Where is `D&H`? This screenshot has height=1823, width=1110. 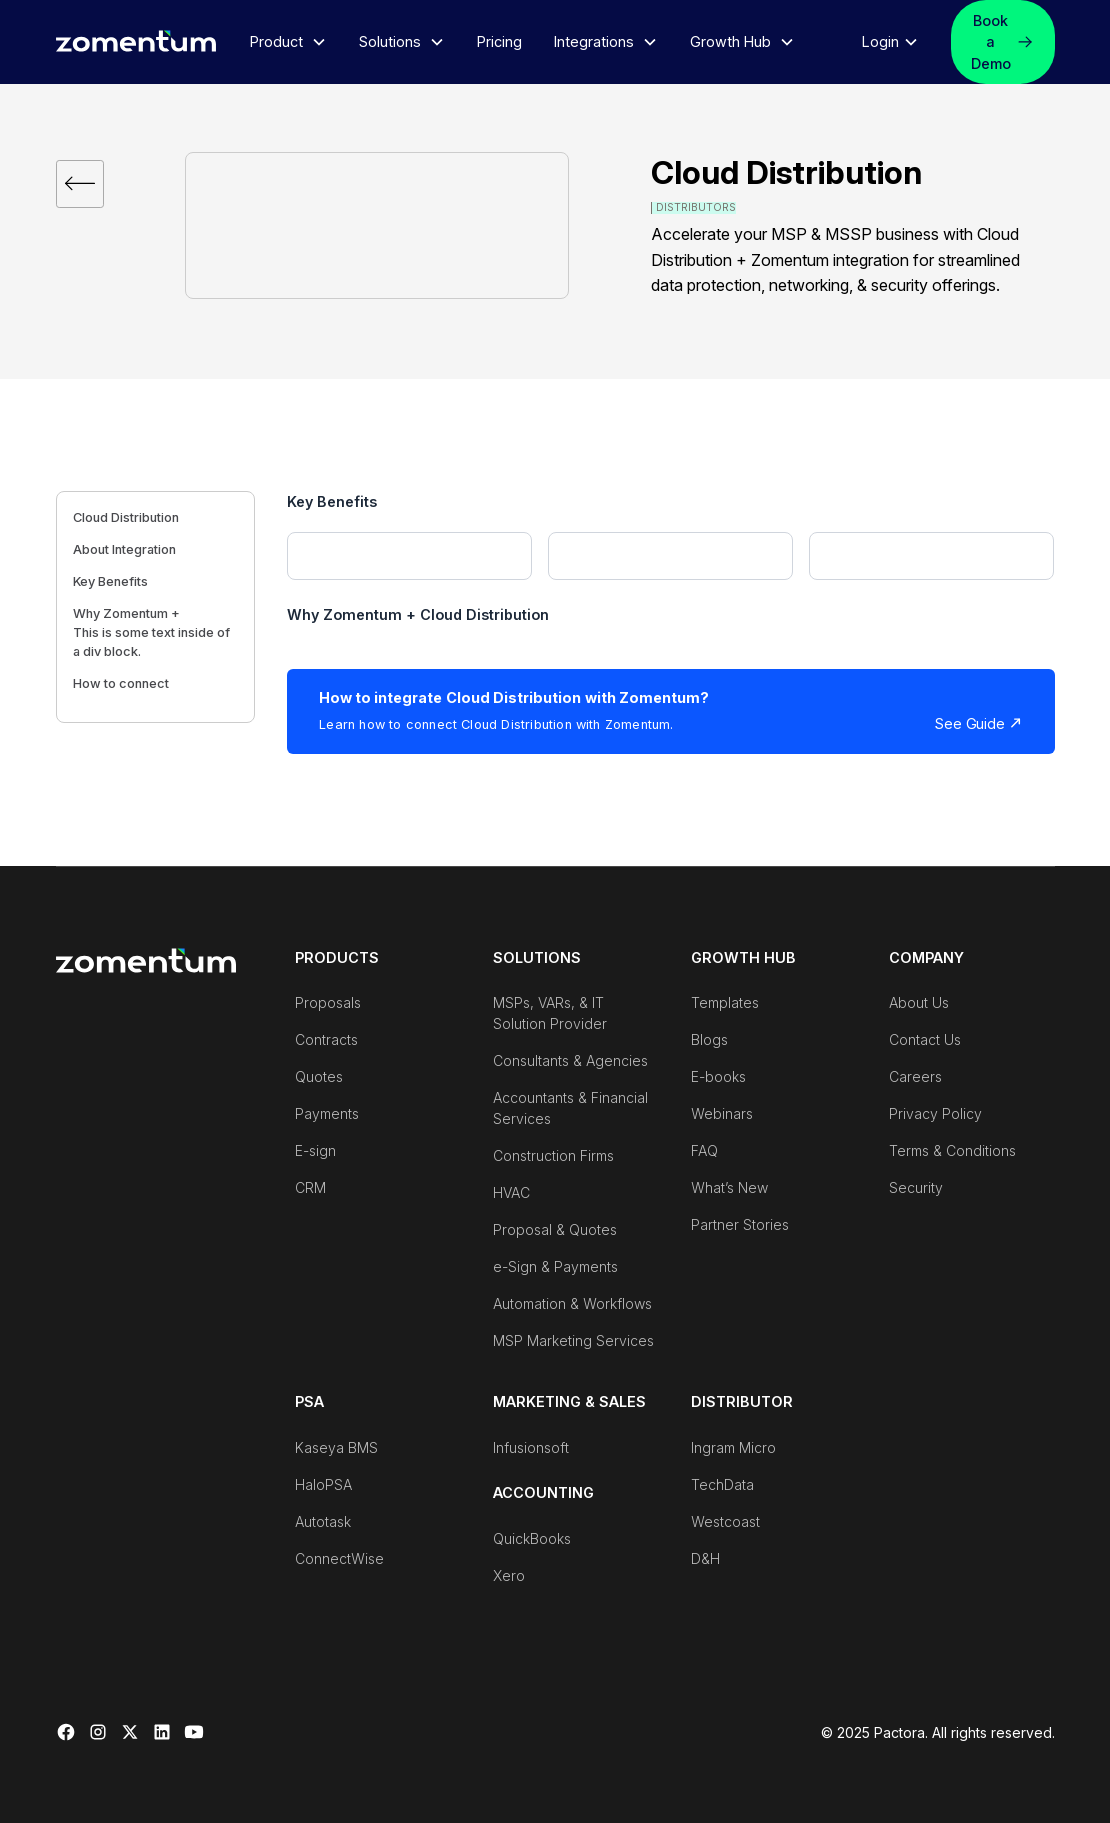
D&H is located at coordinates (705, 1558).